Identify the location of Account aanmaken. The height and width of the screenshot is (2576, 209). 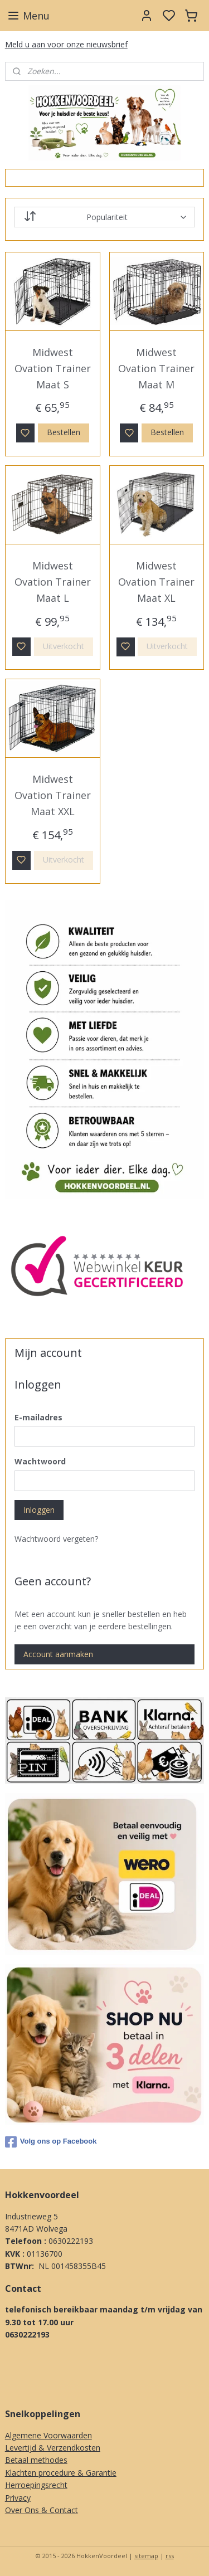
(58, 1654).